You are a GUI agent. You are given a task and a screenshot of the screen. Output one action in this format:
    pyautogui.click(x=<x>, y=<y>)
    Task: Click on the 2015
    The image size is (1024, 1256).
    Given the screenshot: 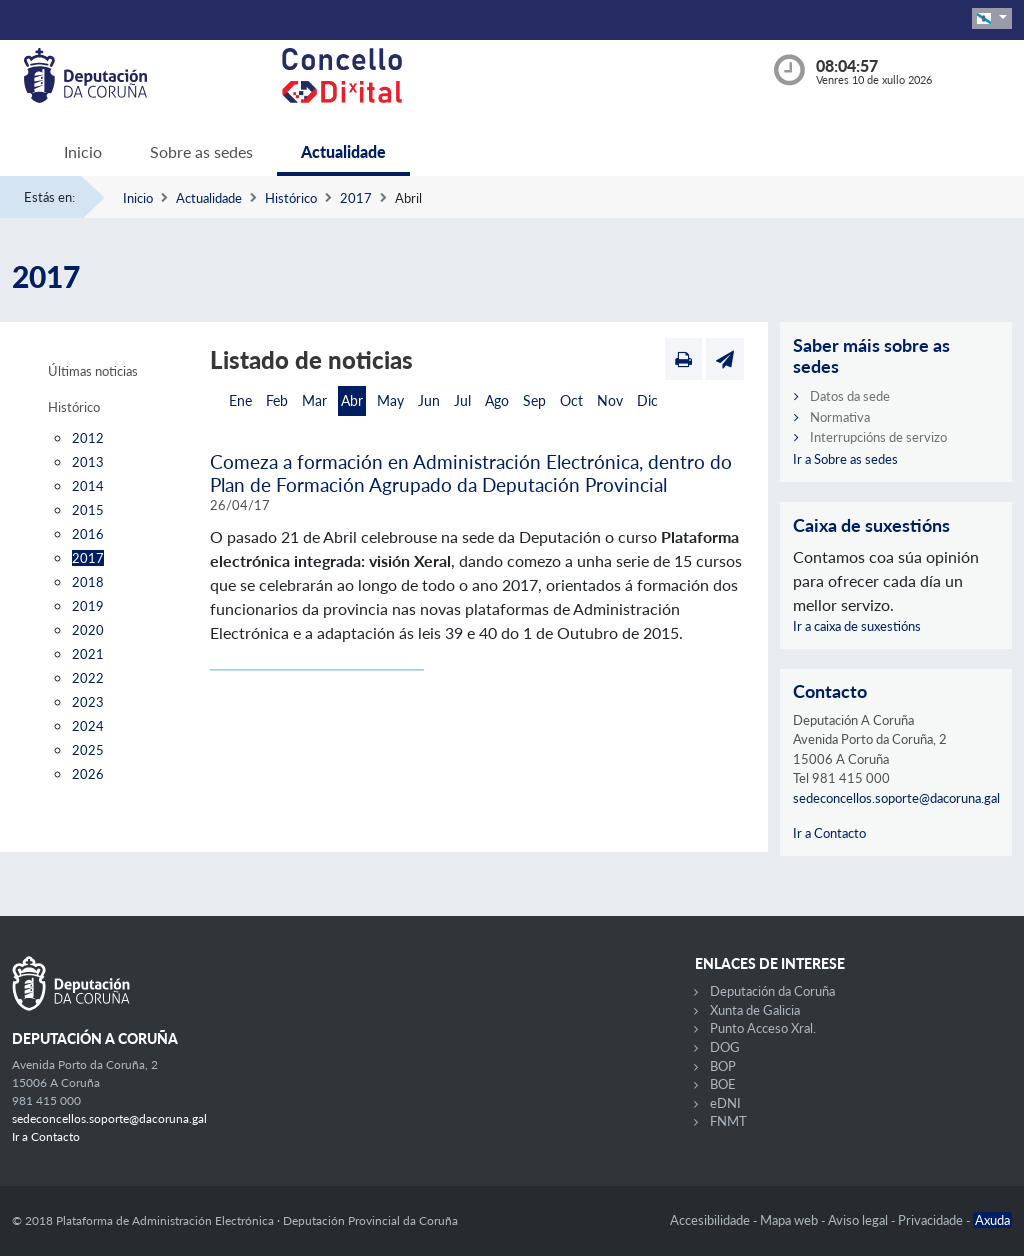 What is the action you would take?
    pyautogui.click(x=88, y=510)
    